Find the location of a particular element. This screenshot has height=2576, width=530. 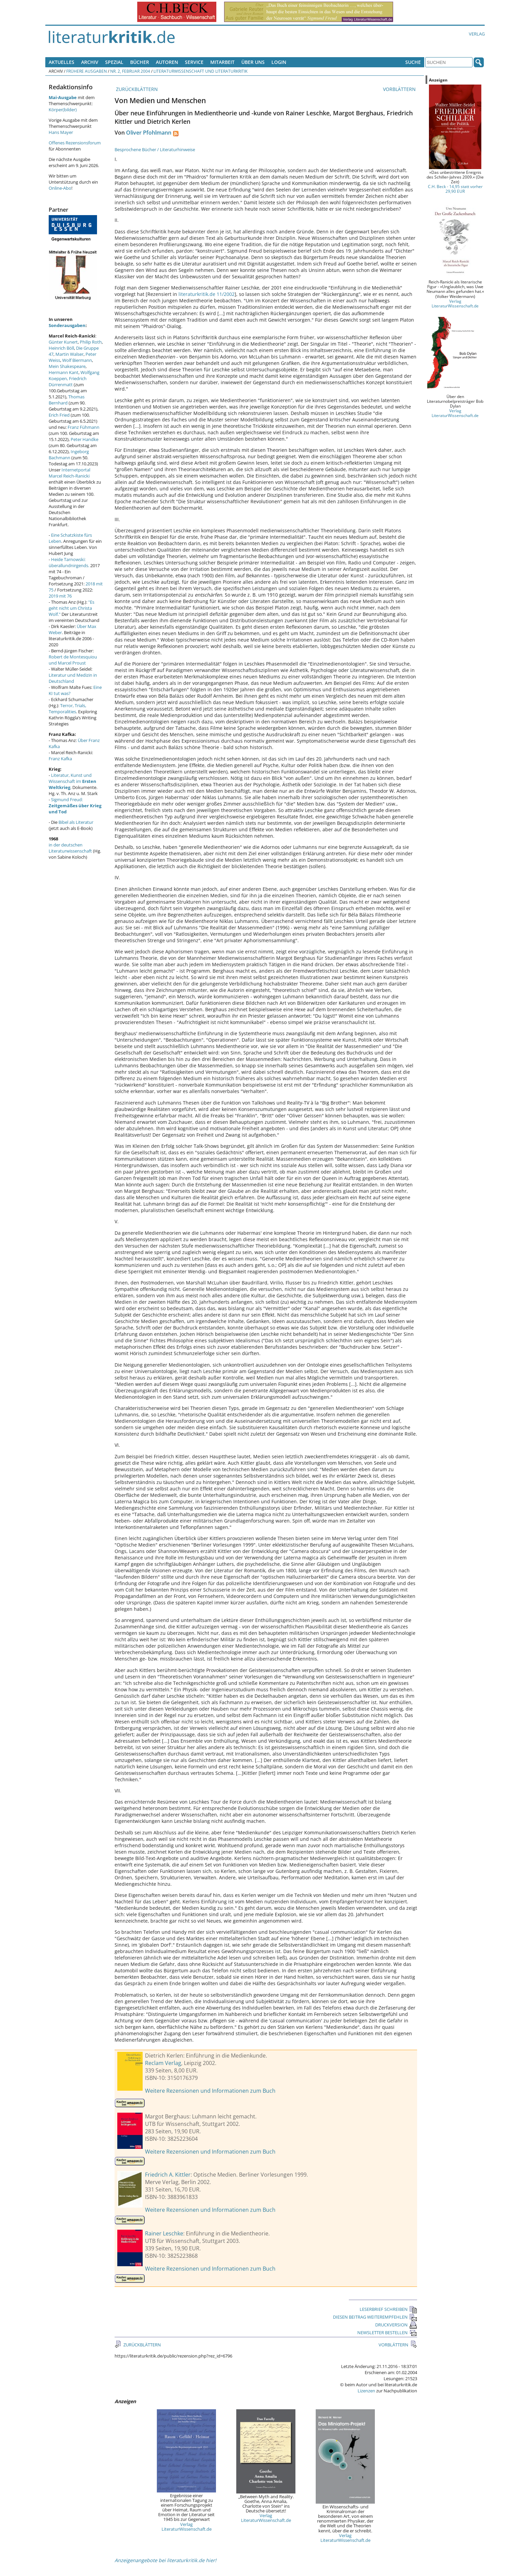

Hermann Kant is located at coordinates (63, 372).